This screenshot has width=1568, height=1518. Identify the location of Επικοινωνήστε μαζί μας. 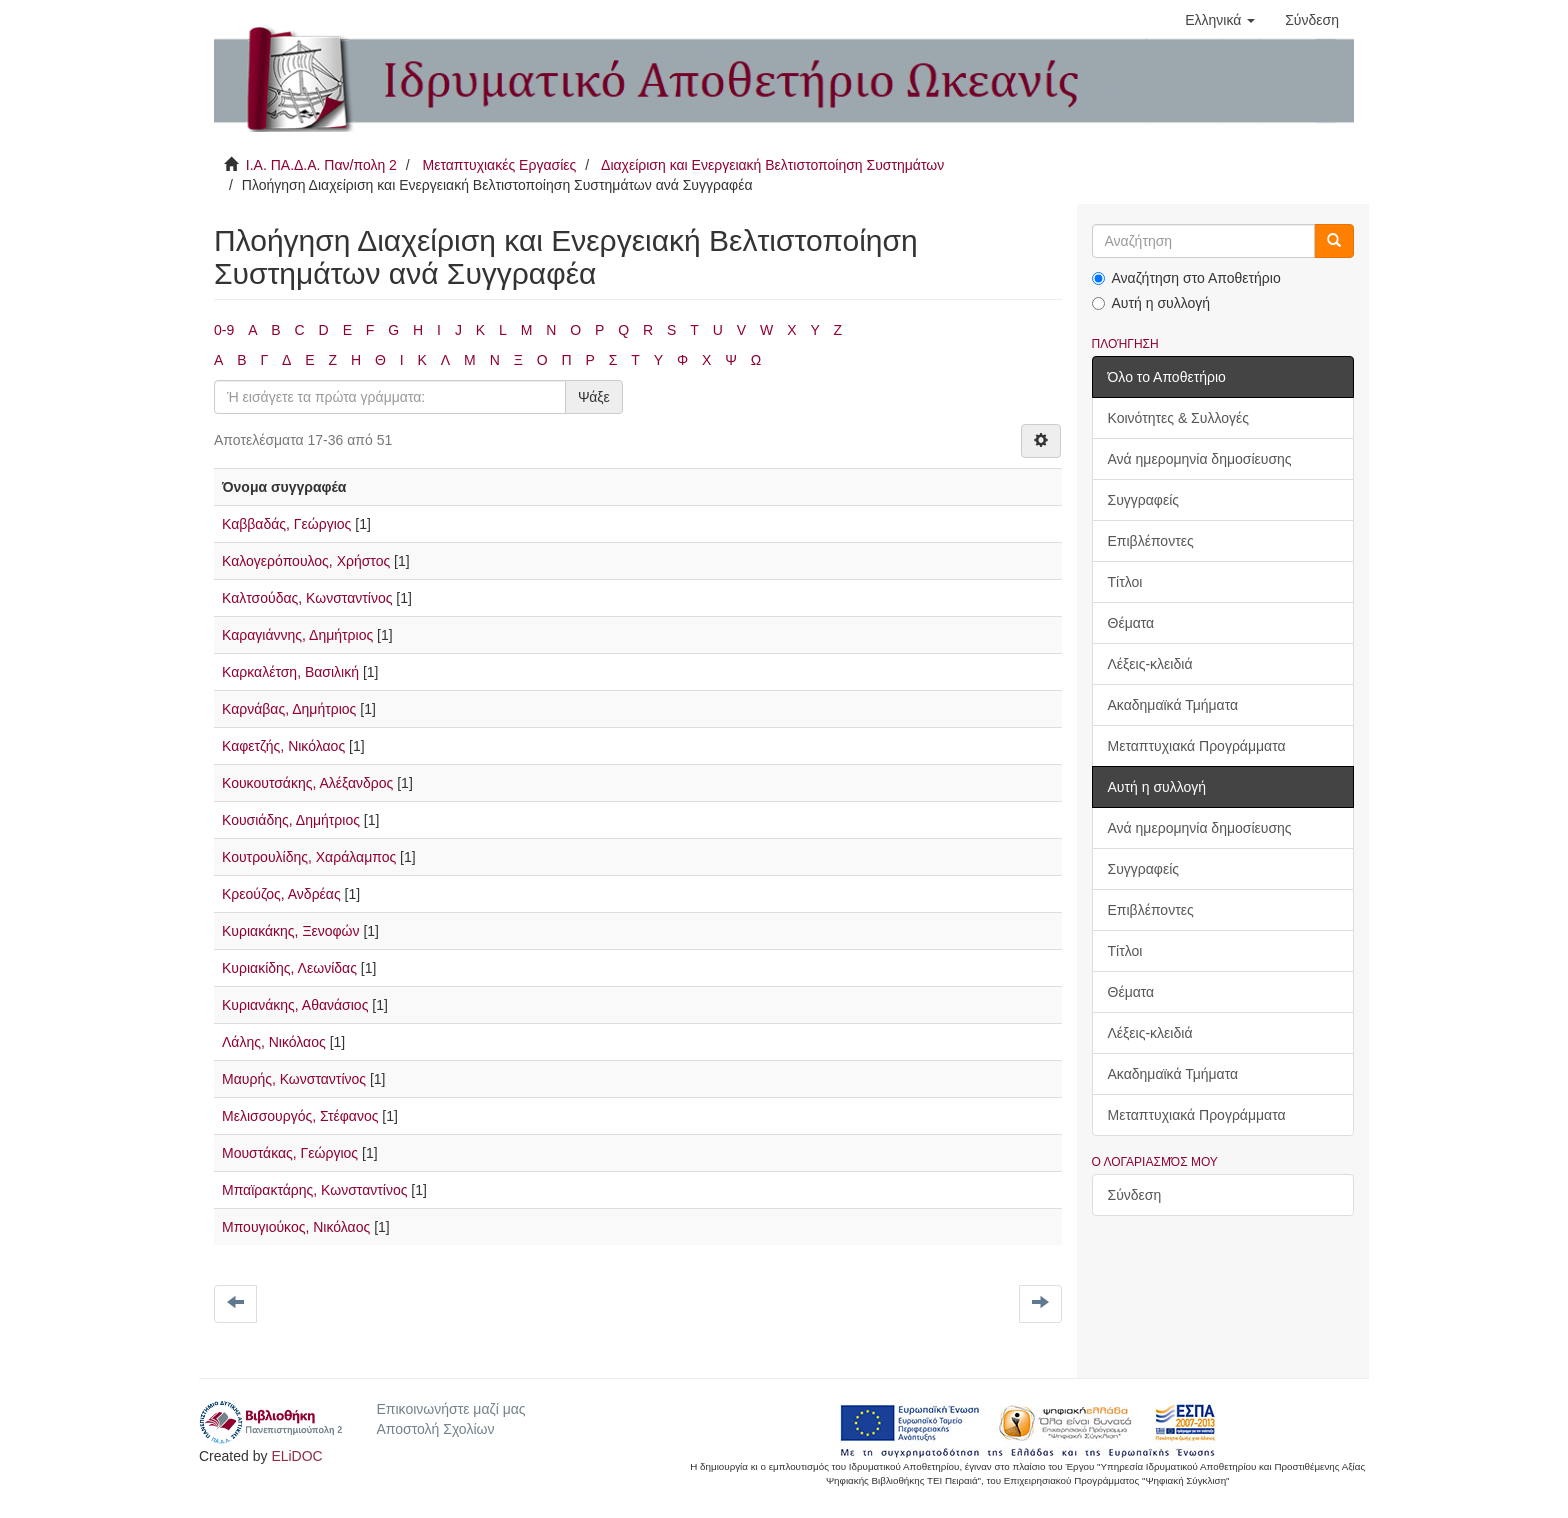
(450, 1409).